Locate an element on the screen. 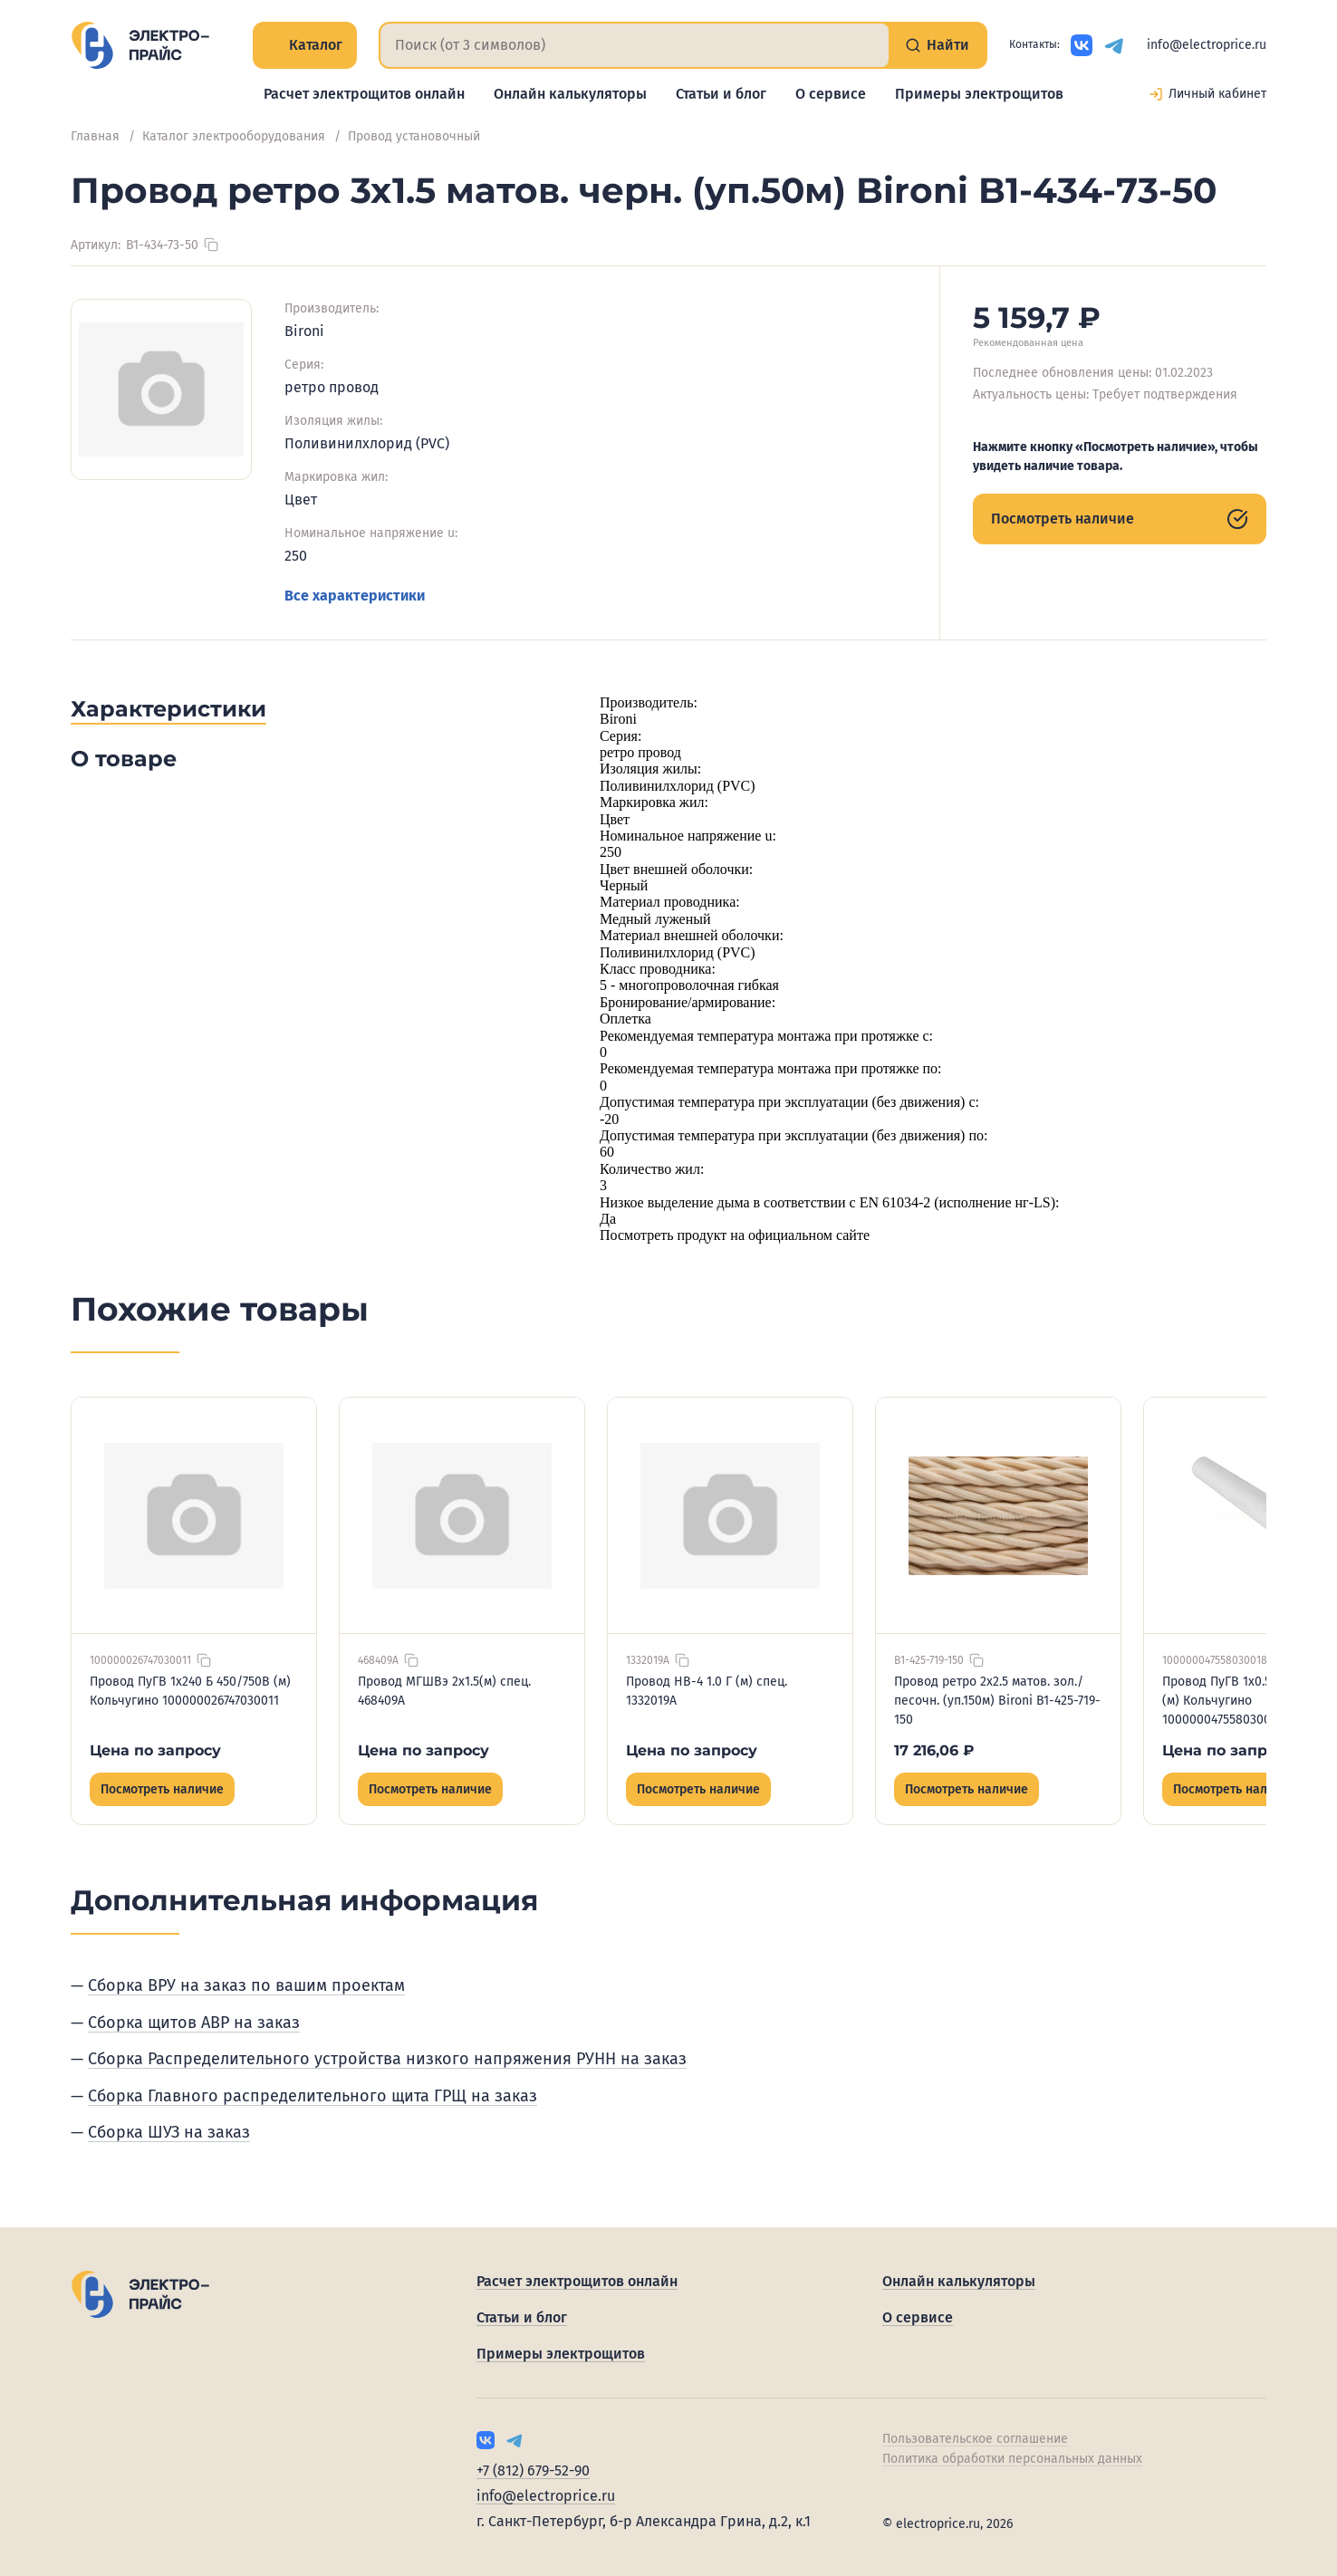  Все характеристики is located at coordinates (354, 595).